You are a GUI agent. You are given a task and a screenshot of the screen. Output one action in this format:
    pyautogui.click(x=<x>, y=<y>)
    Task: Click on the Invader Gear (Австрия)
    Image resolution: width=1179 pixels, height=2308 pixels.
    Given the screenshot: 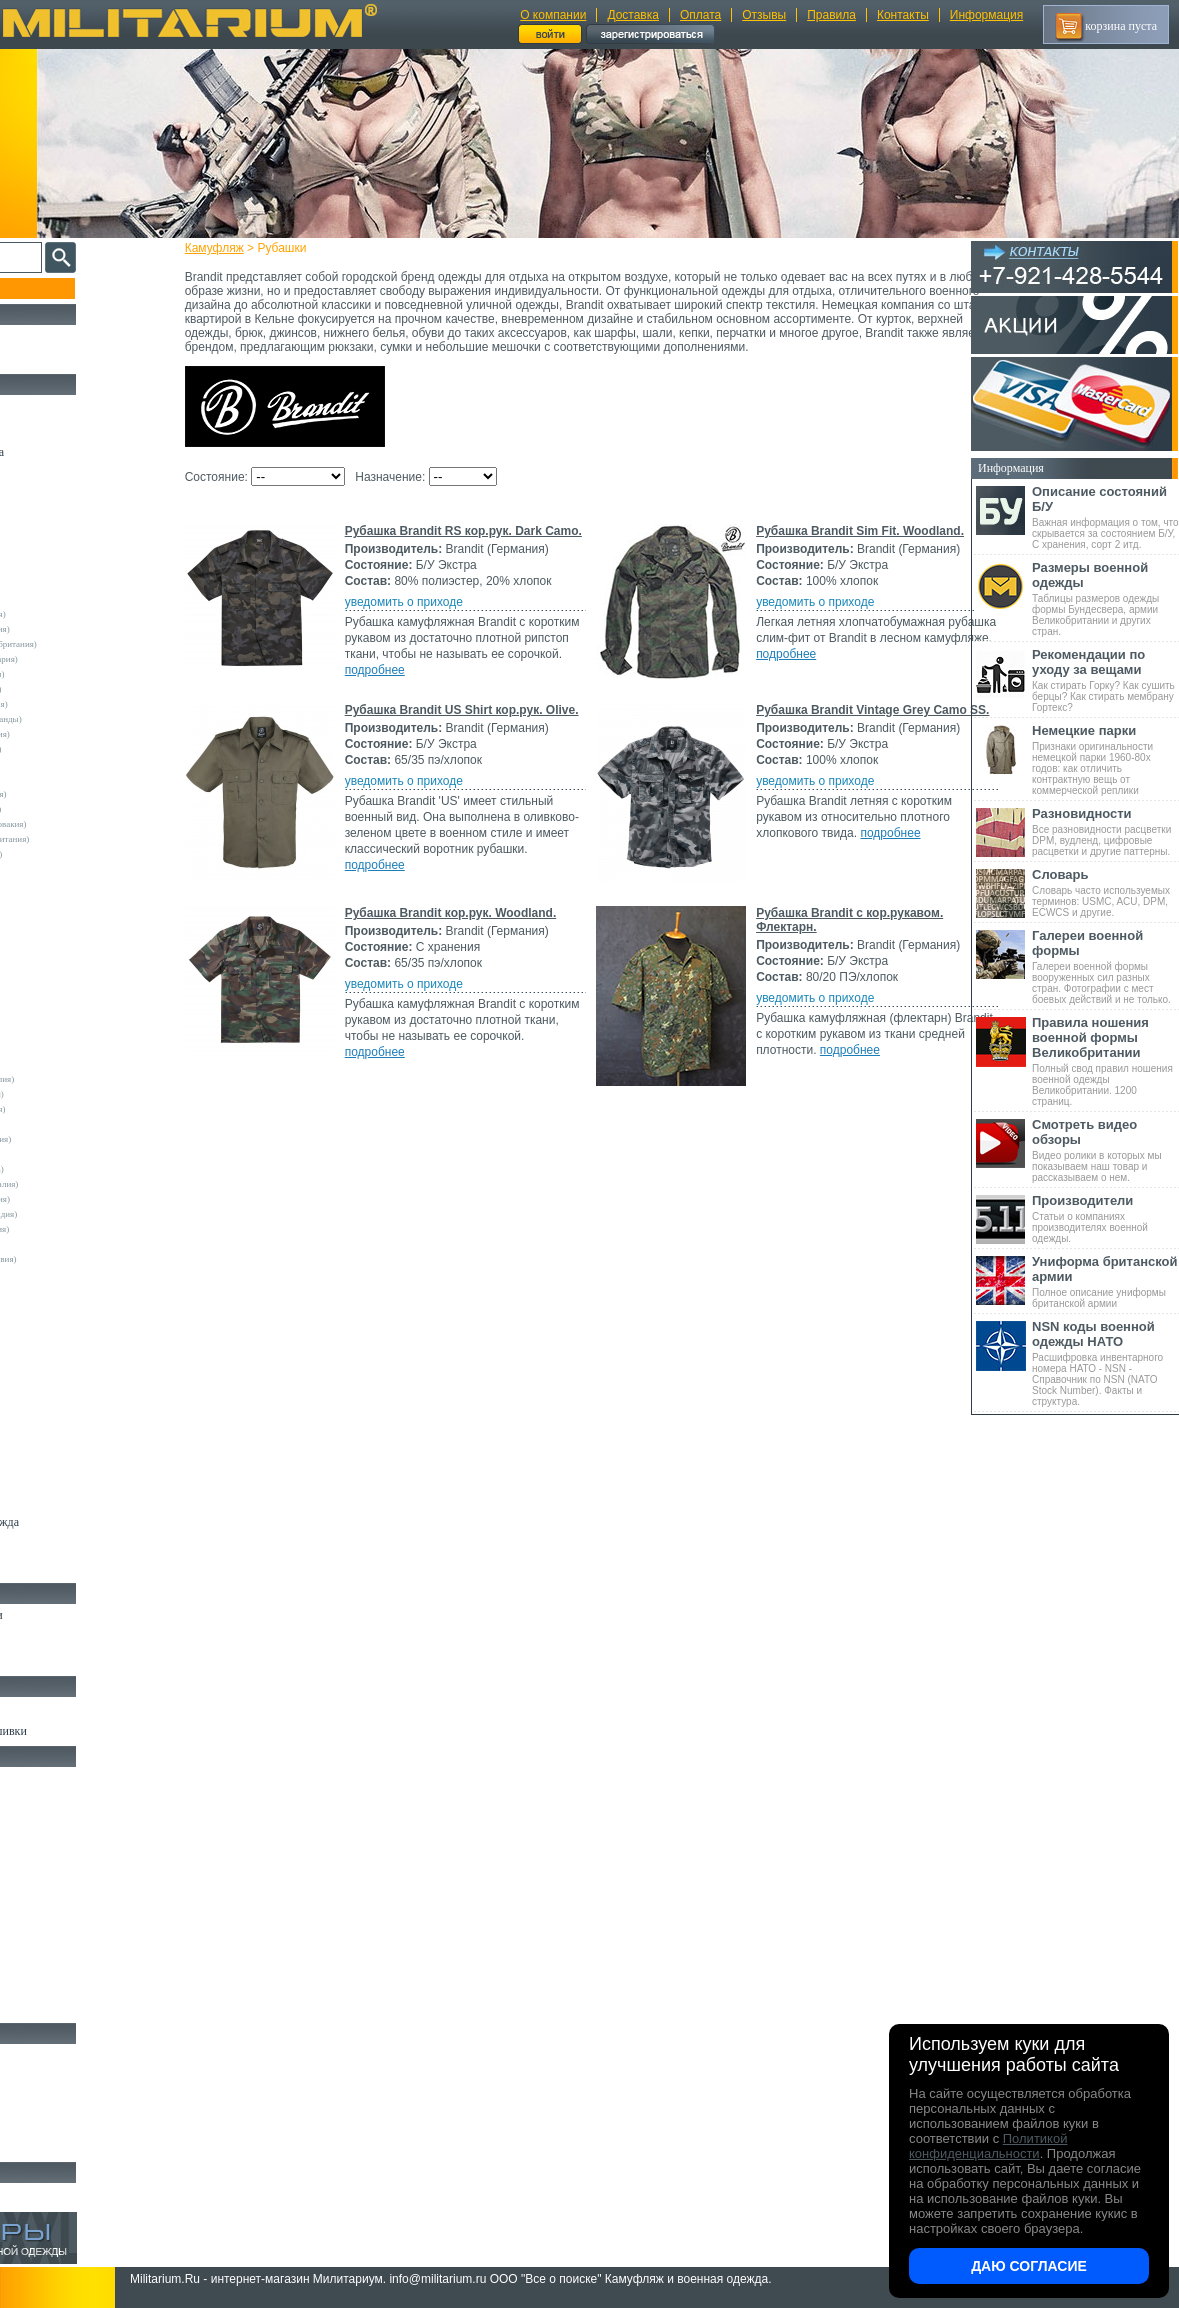 What is the action you would take?
    pyautogui.click(x=67, y=959)
    